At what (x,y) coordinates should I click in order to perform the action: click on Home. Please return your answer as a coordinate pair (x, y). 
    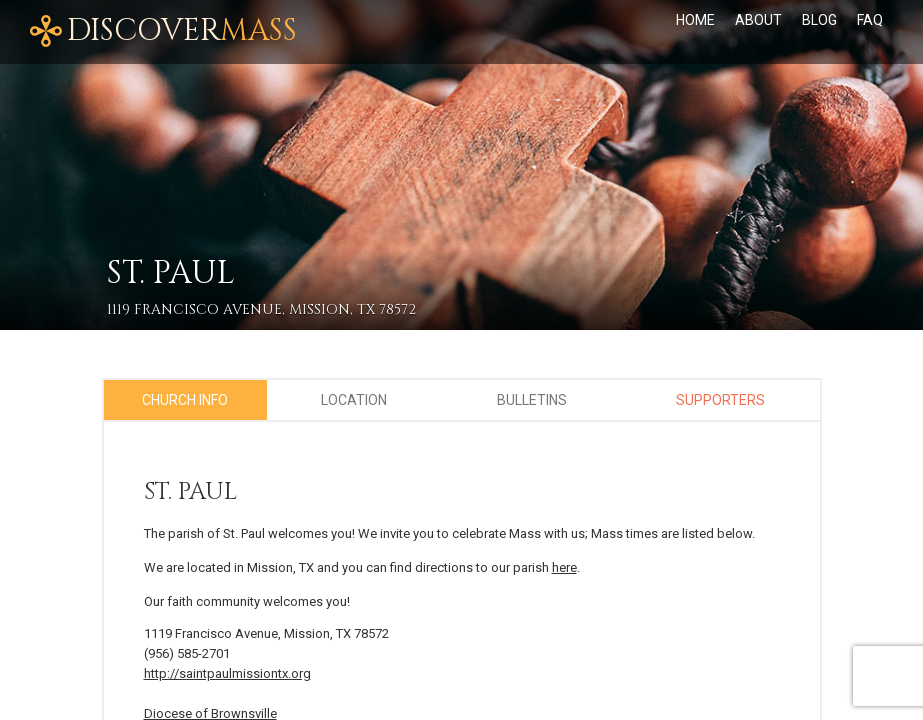
    Looking at the image, I should click on (695, 20).